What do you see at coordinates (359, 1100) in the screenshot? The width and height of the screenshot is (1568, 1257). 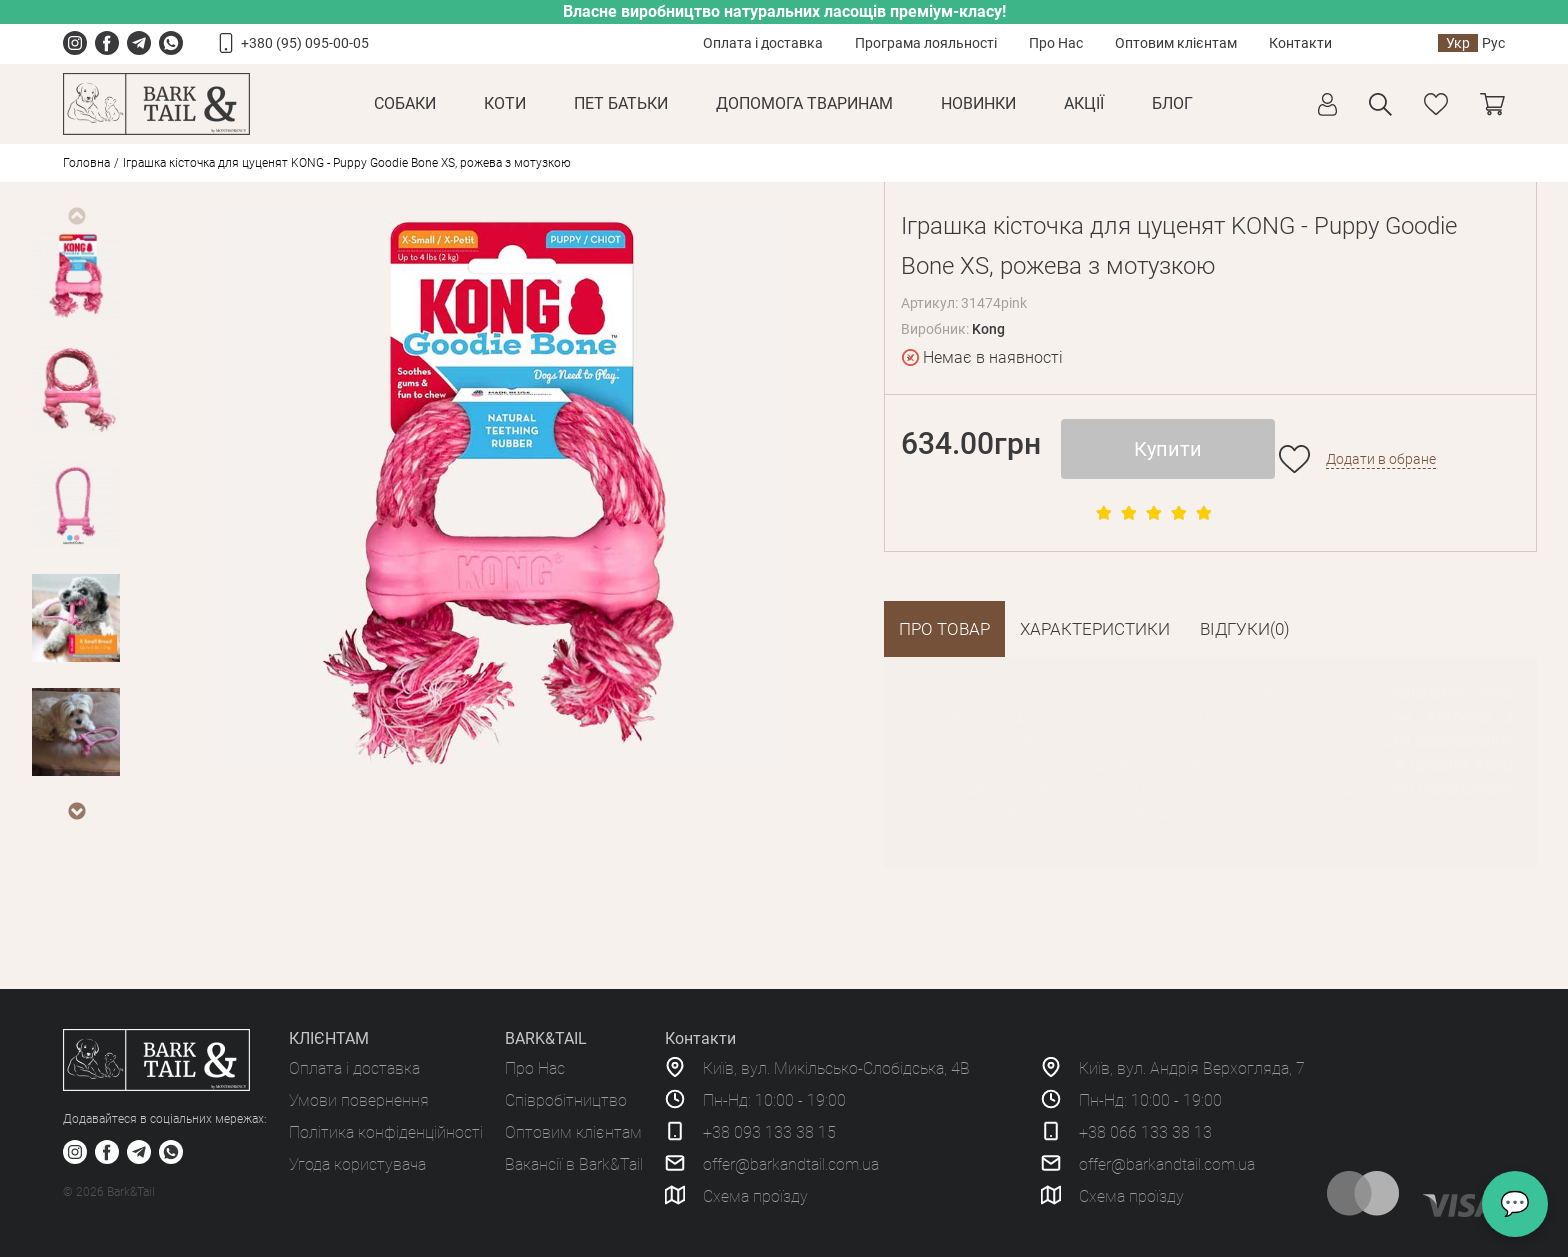 I see `Умови повернення` at bounding box center [359, 1100].